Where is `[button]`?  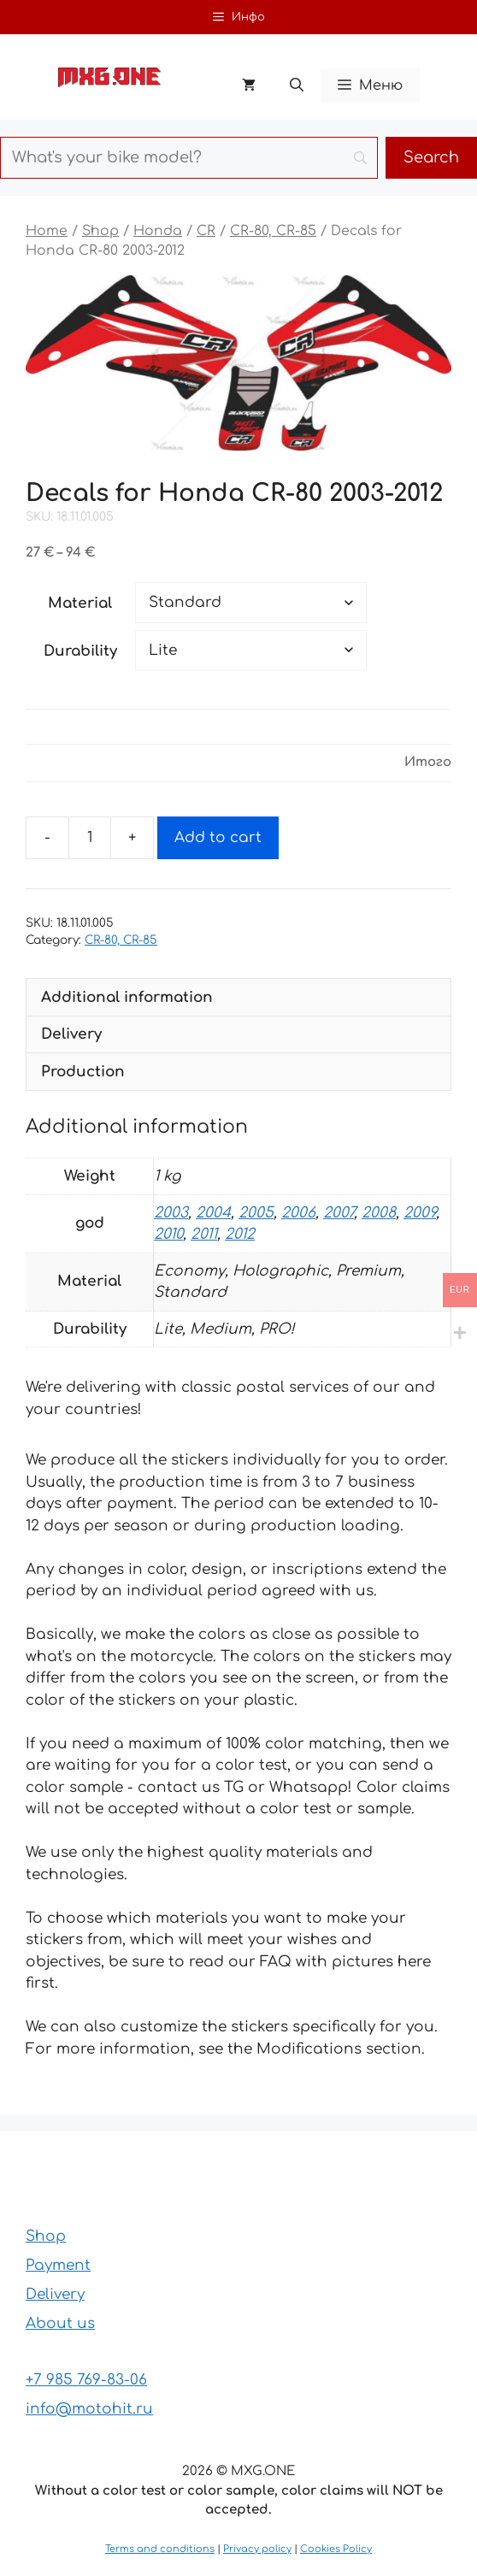 [button] is located at coordinates (297, 85).